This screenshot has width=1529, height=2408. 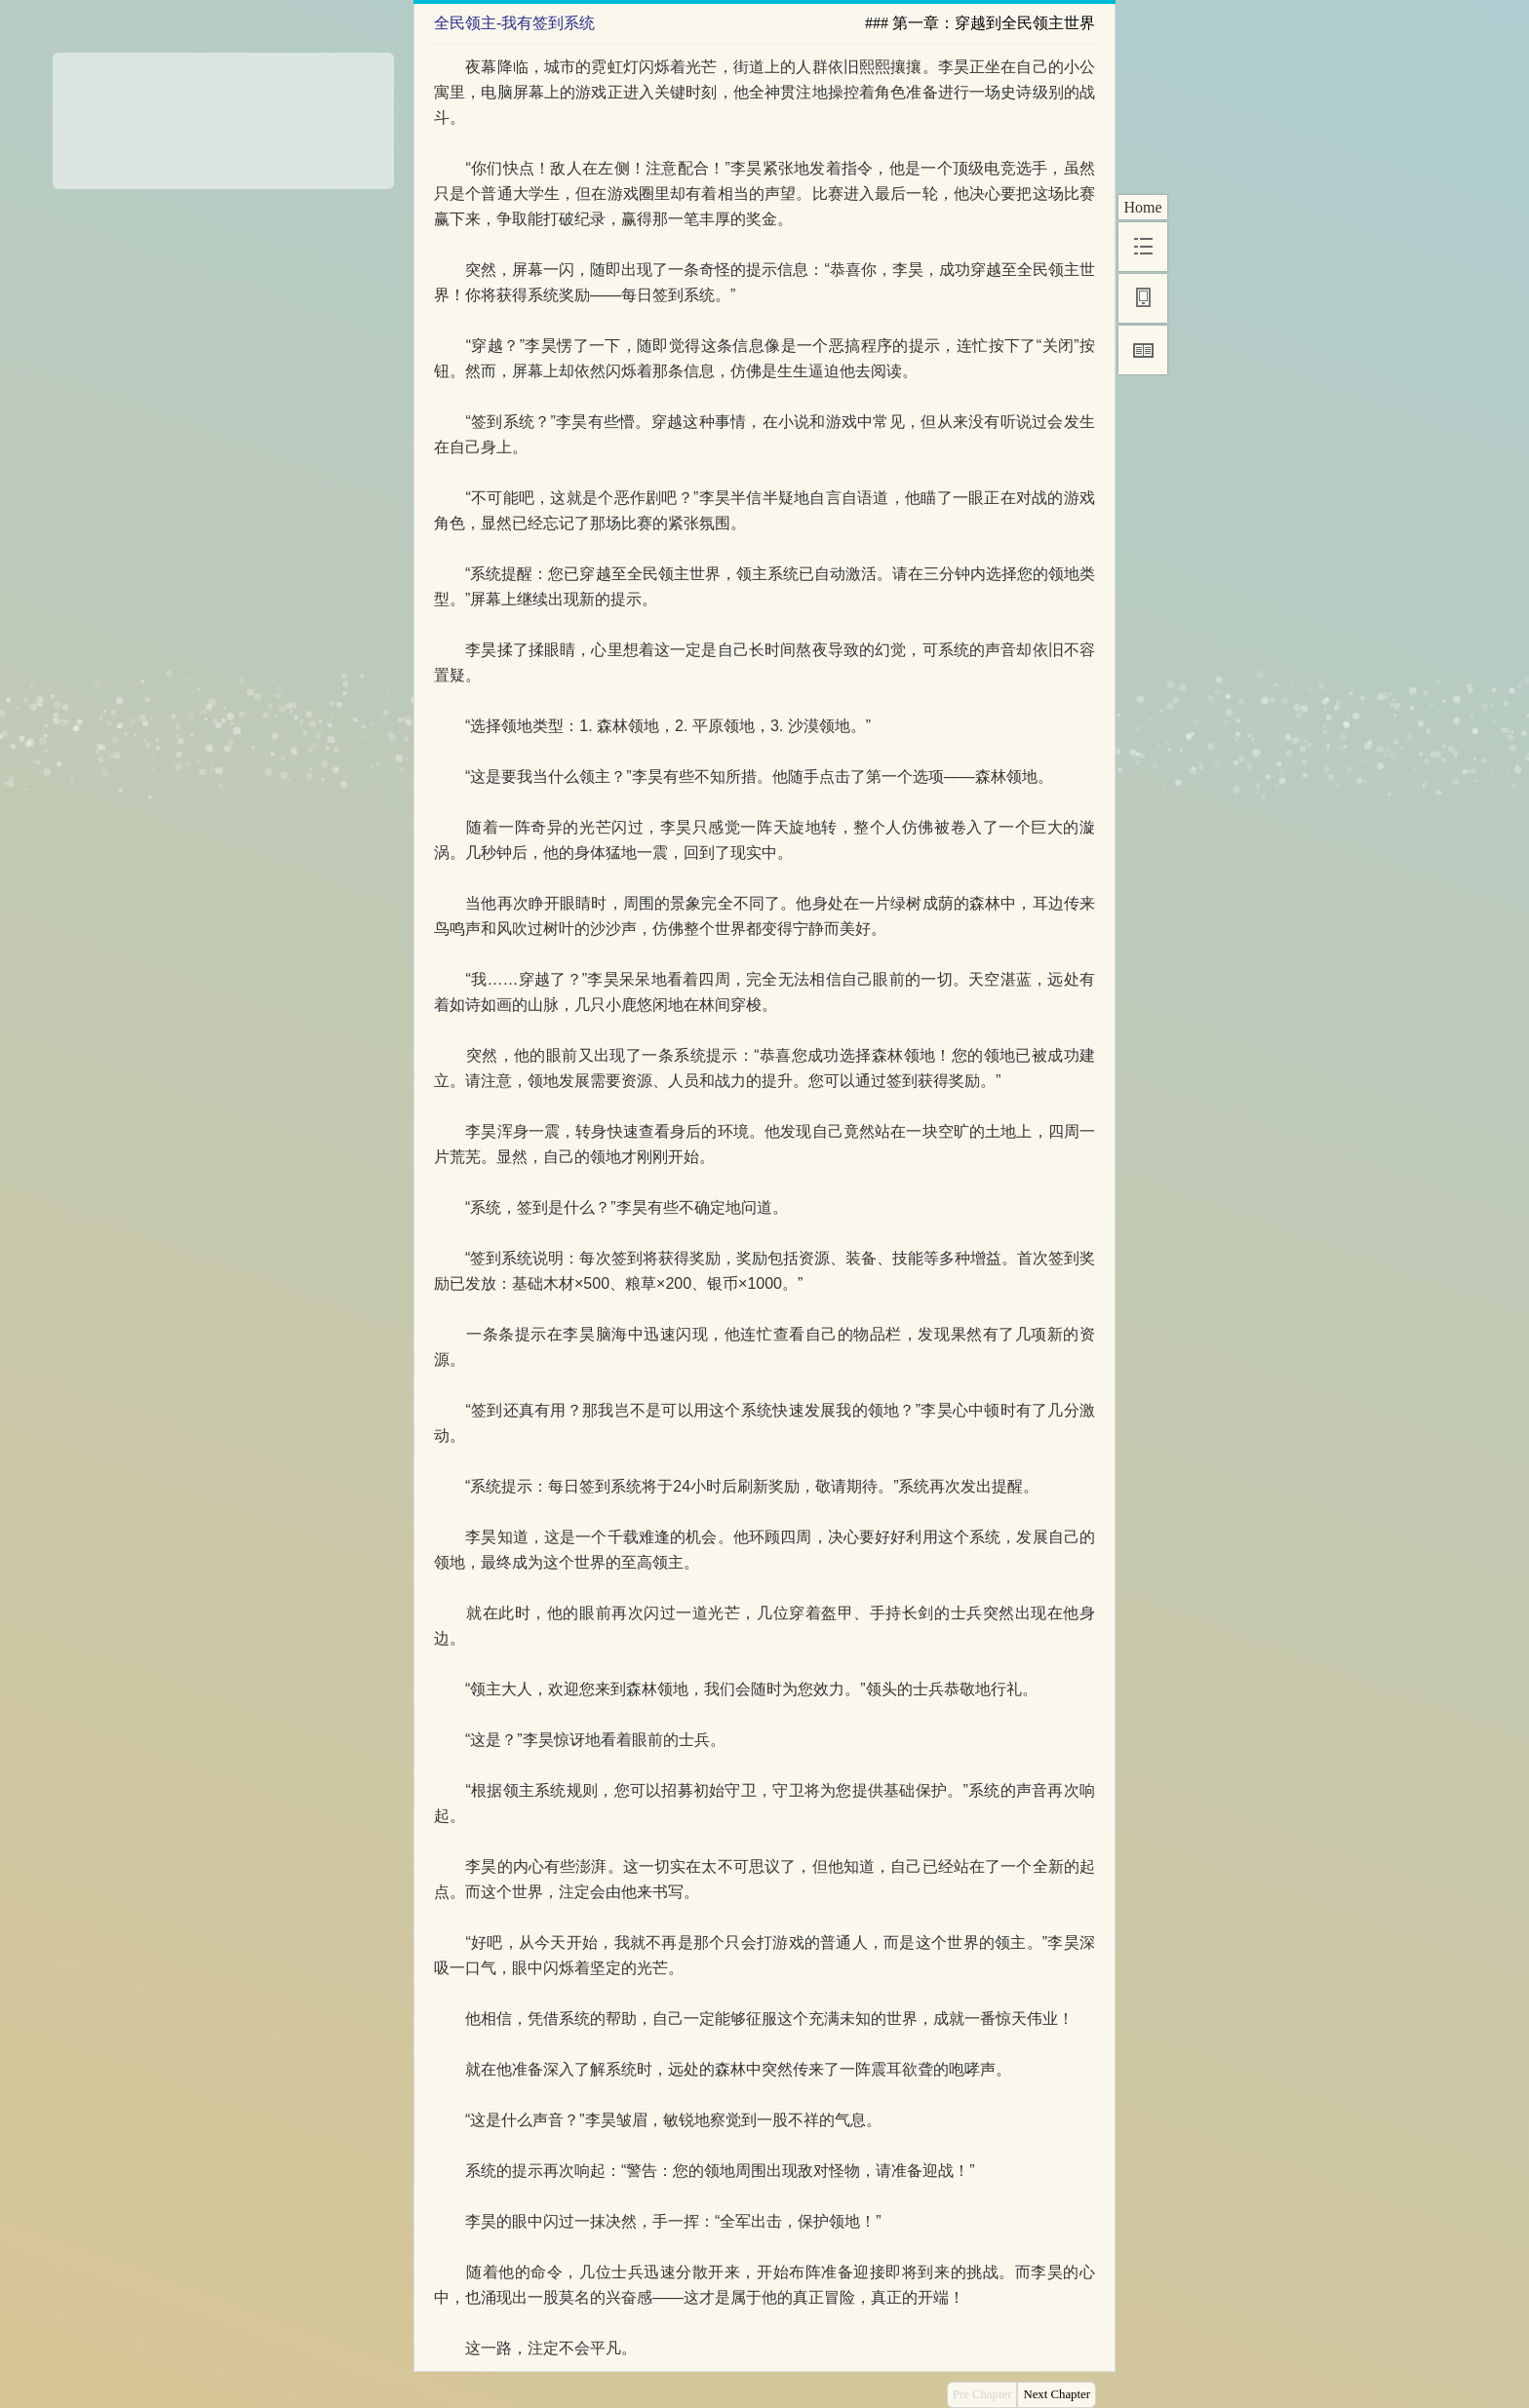 What do you see at coordinates (1142, 207) in the screenshot?
I see `Home` at bounding box center [1142, 207].